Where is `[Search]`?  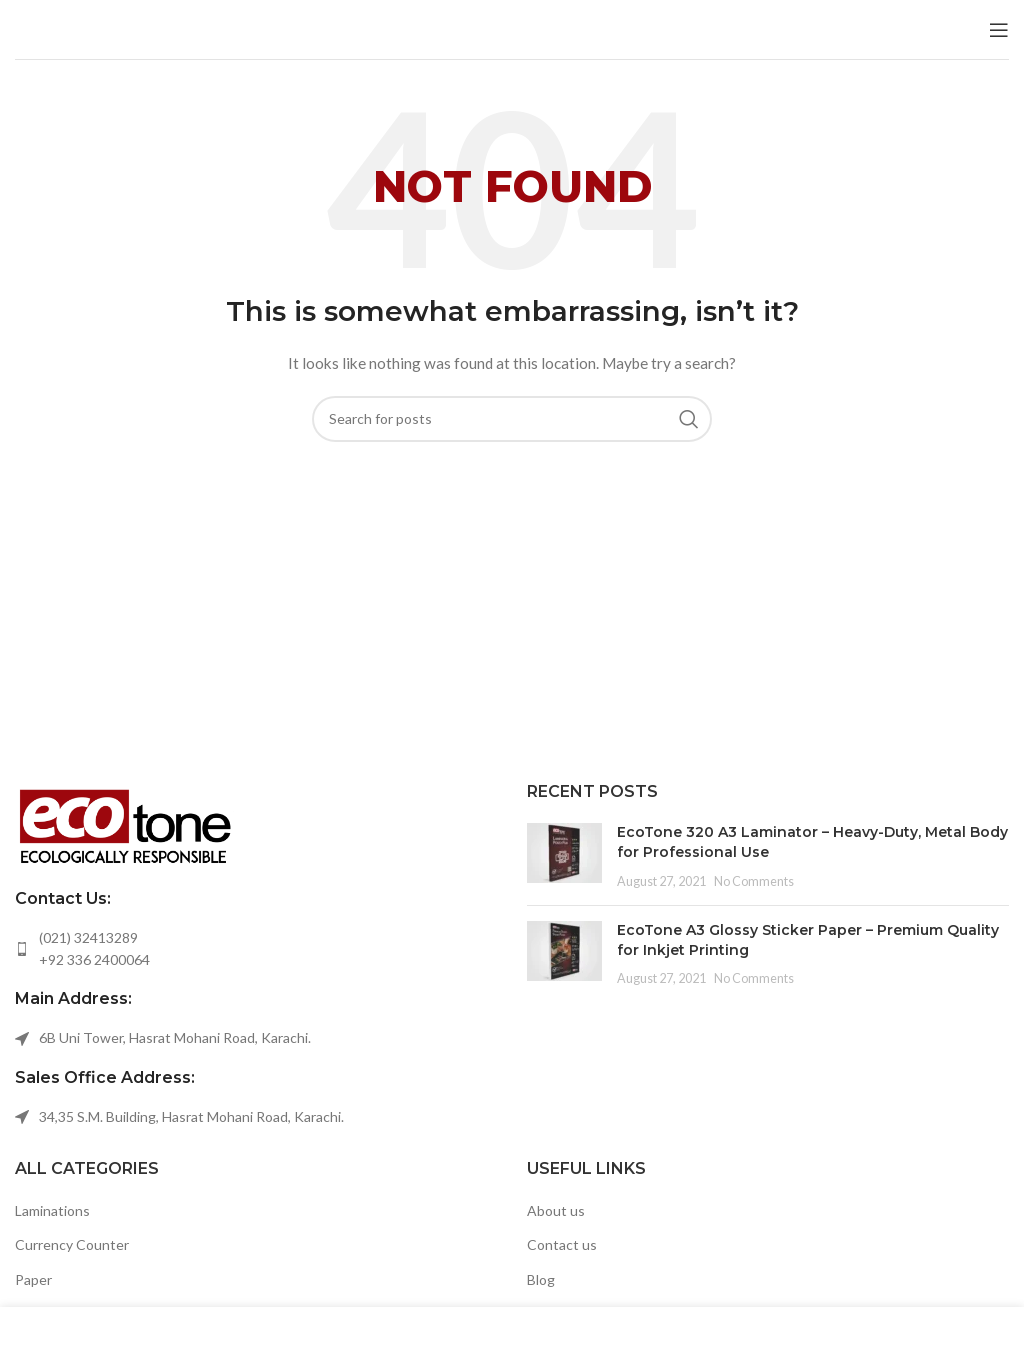
[Search] is located at coordinates (512, 419).